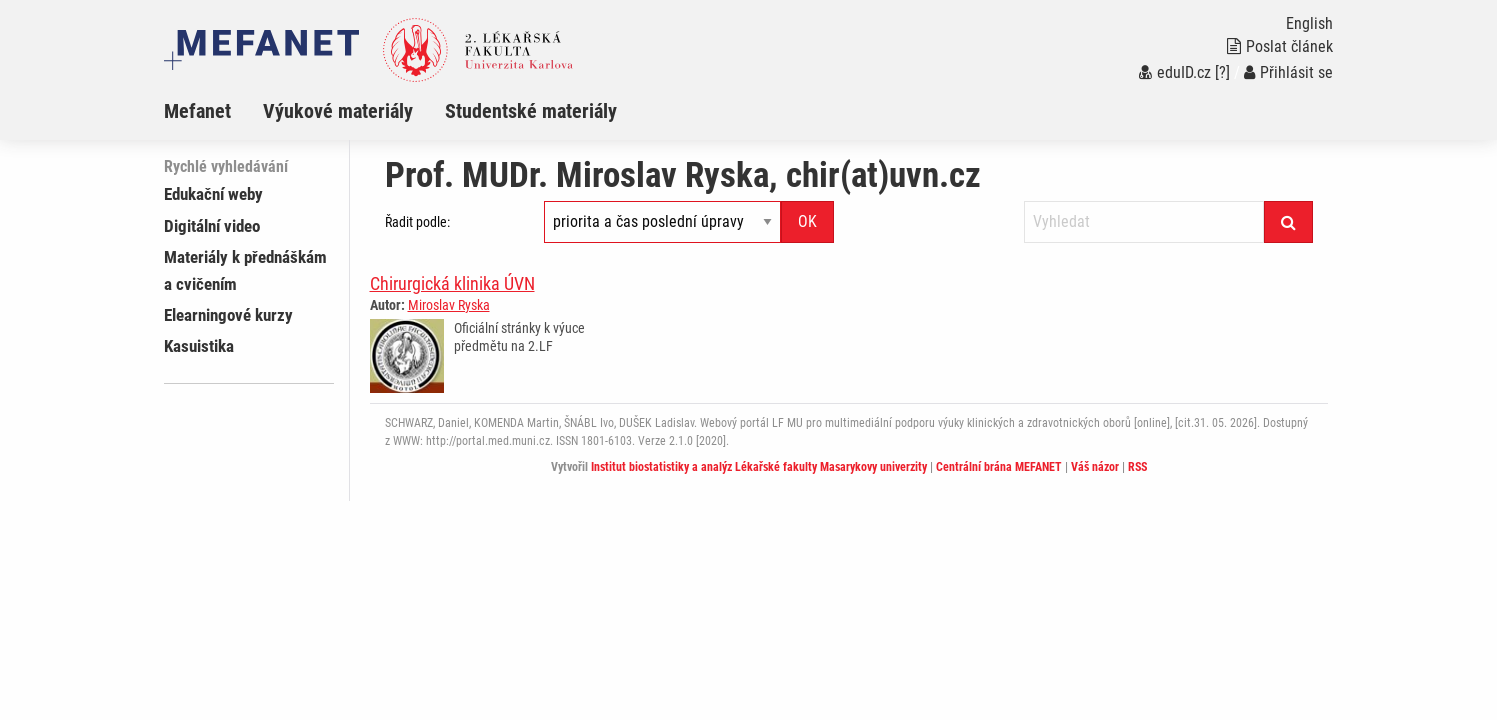  Describe the element at coordinates (531, 111) in the screenshot. I see `Studentské materiály` at that location.